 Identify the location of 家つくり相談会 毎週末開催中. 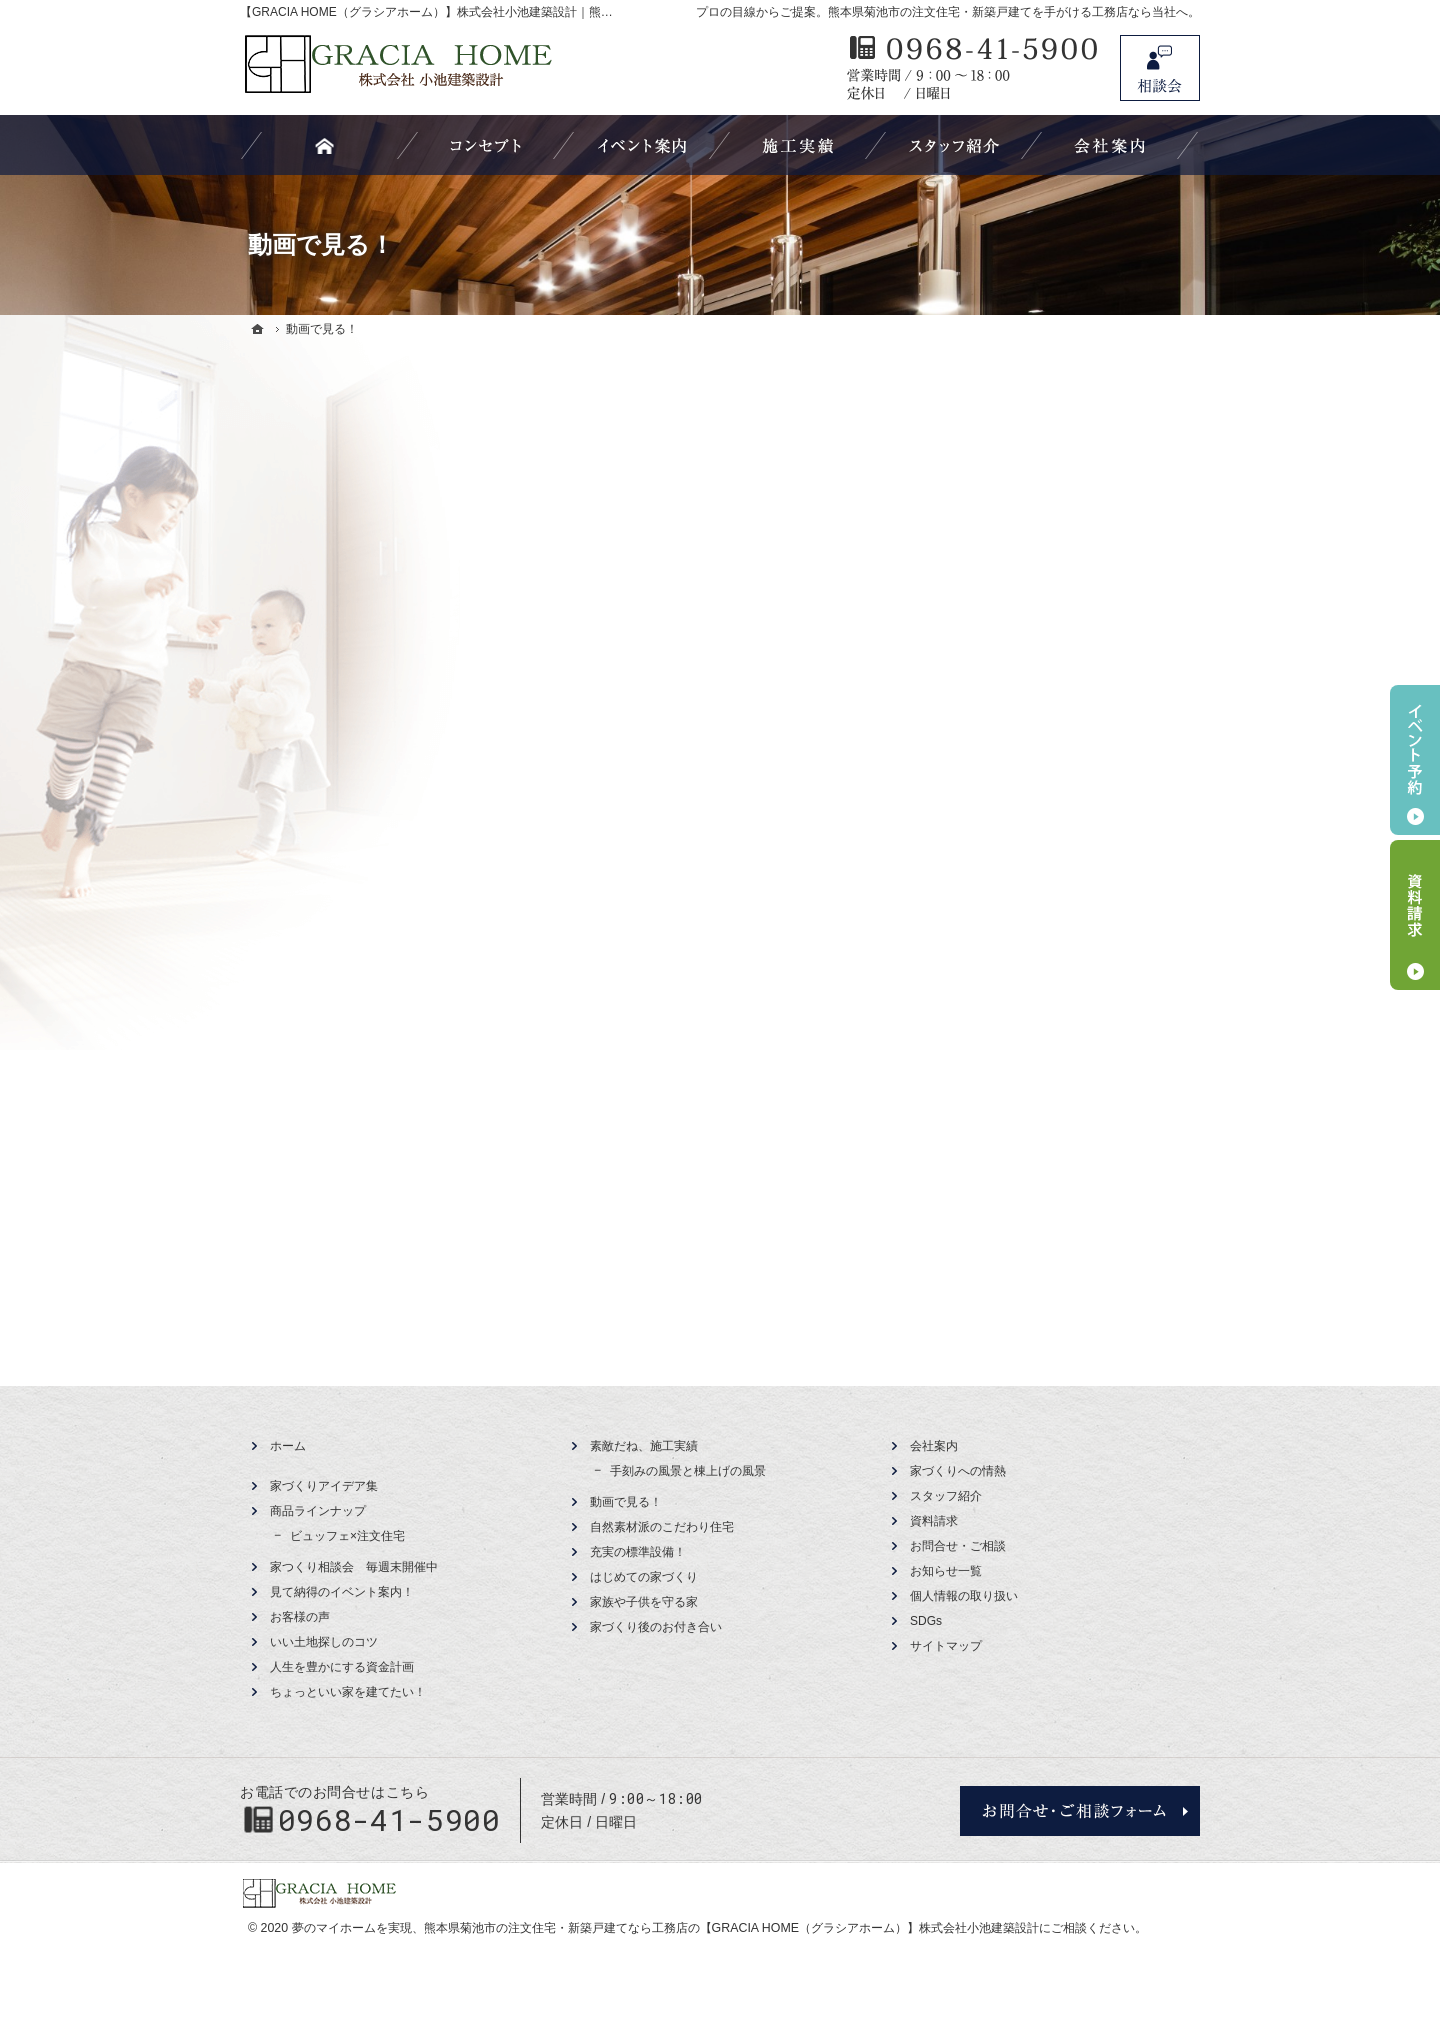
(354, 1567).